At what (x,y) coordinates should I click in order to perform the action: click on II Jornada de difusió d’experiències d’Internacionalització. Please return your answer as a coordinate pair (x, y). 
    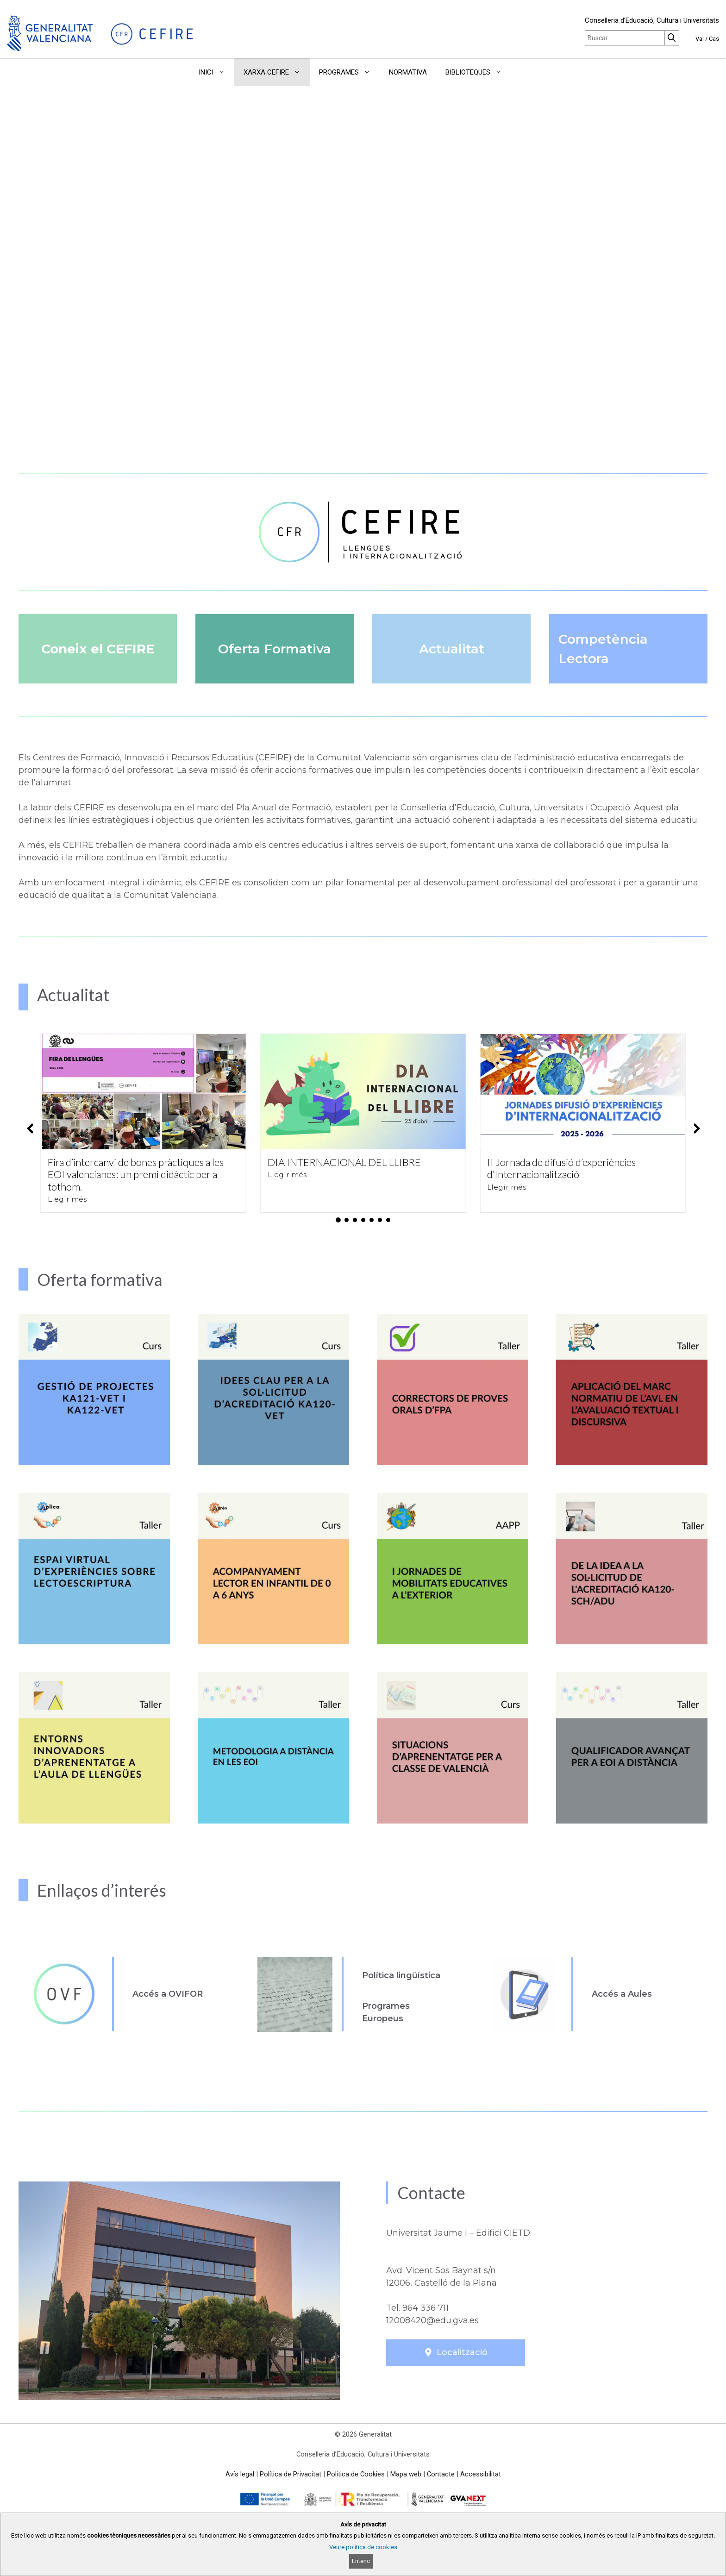
    Looking at the image, I should click on (561, 1168).